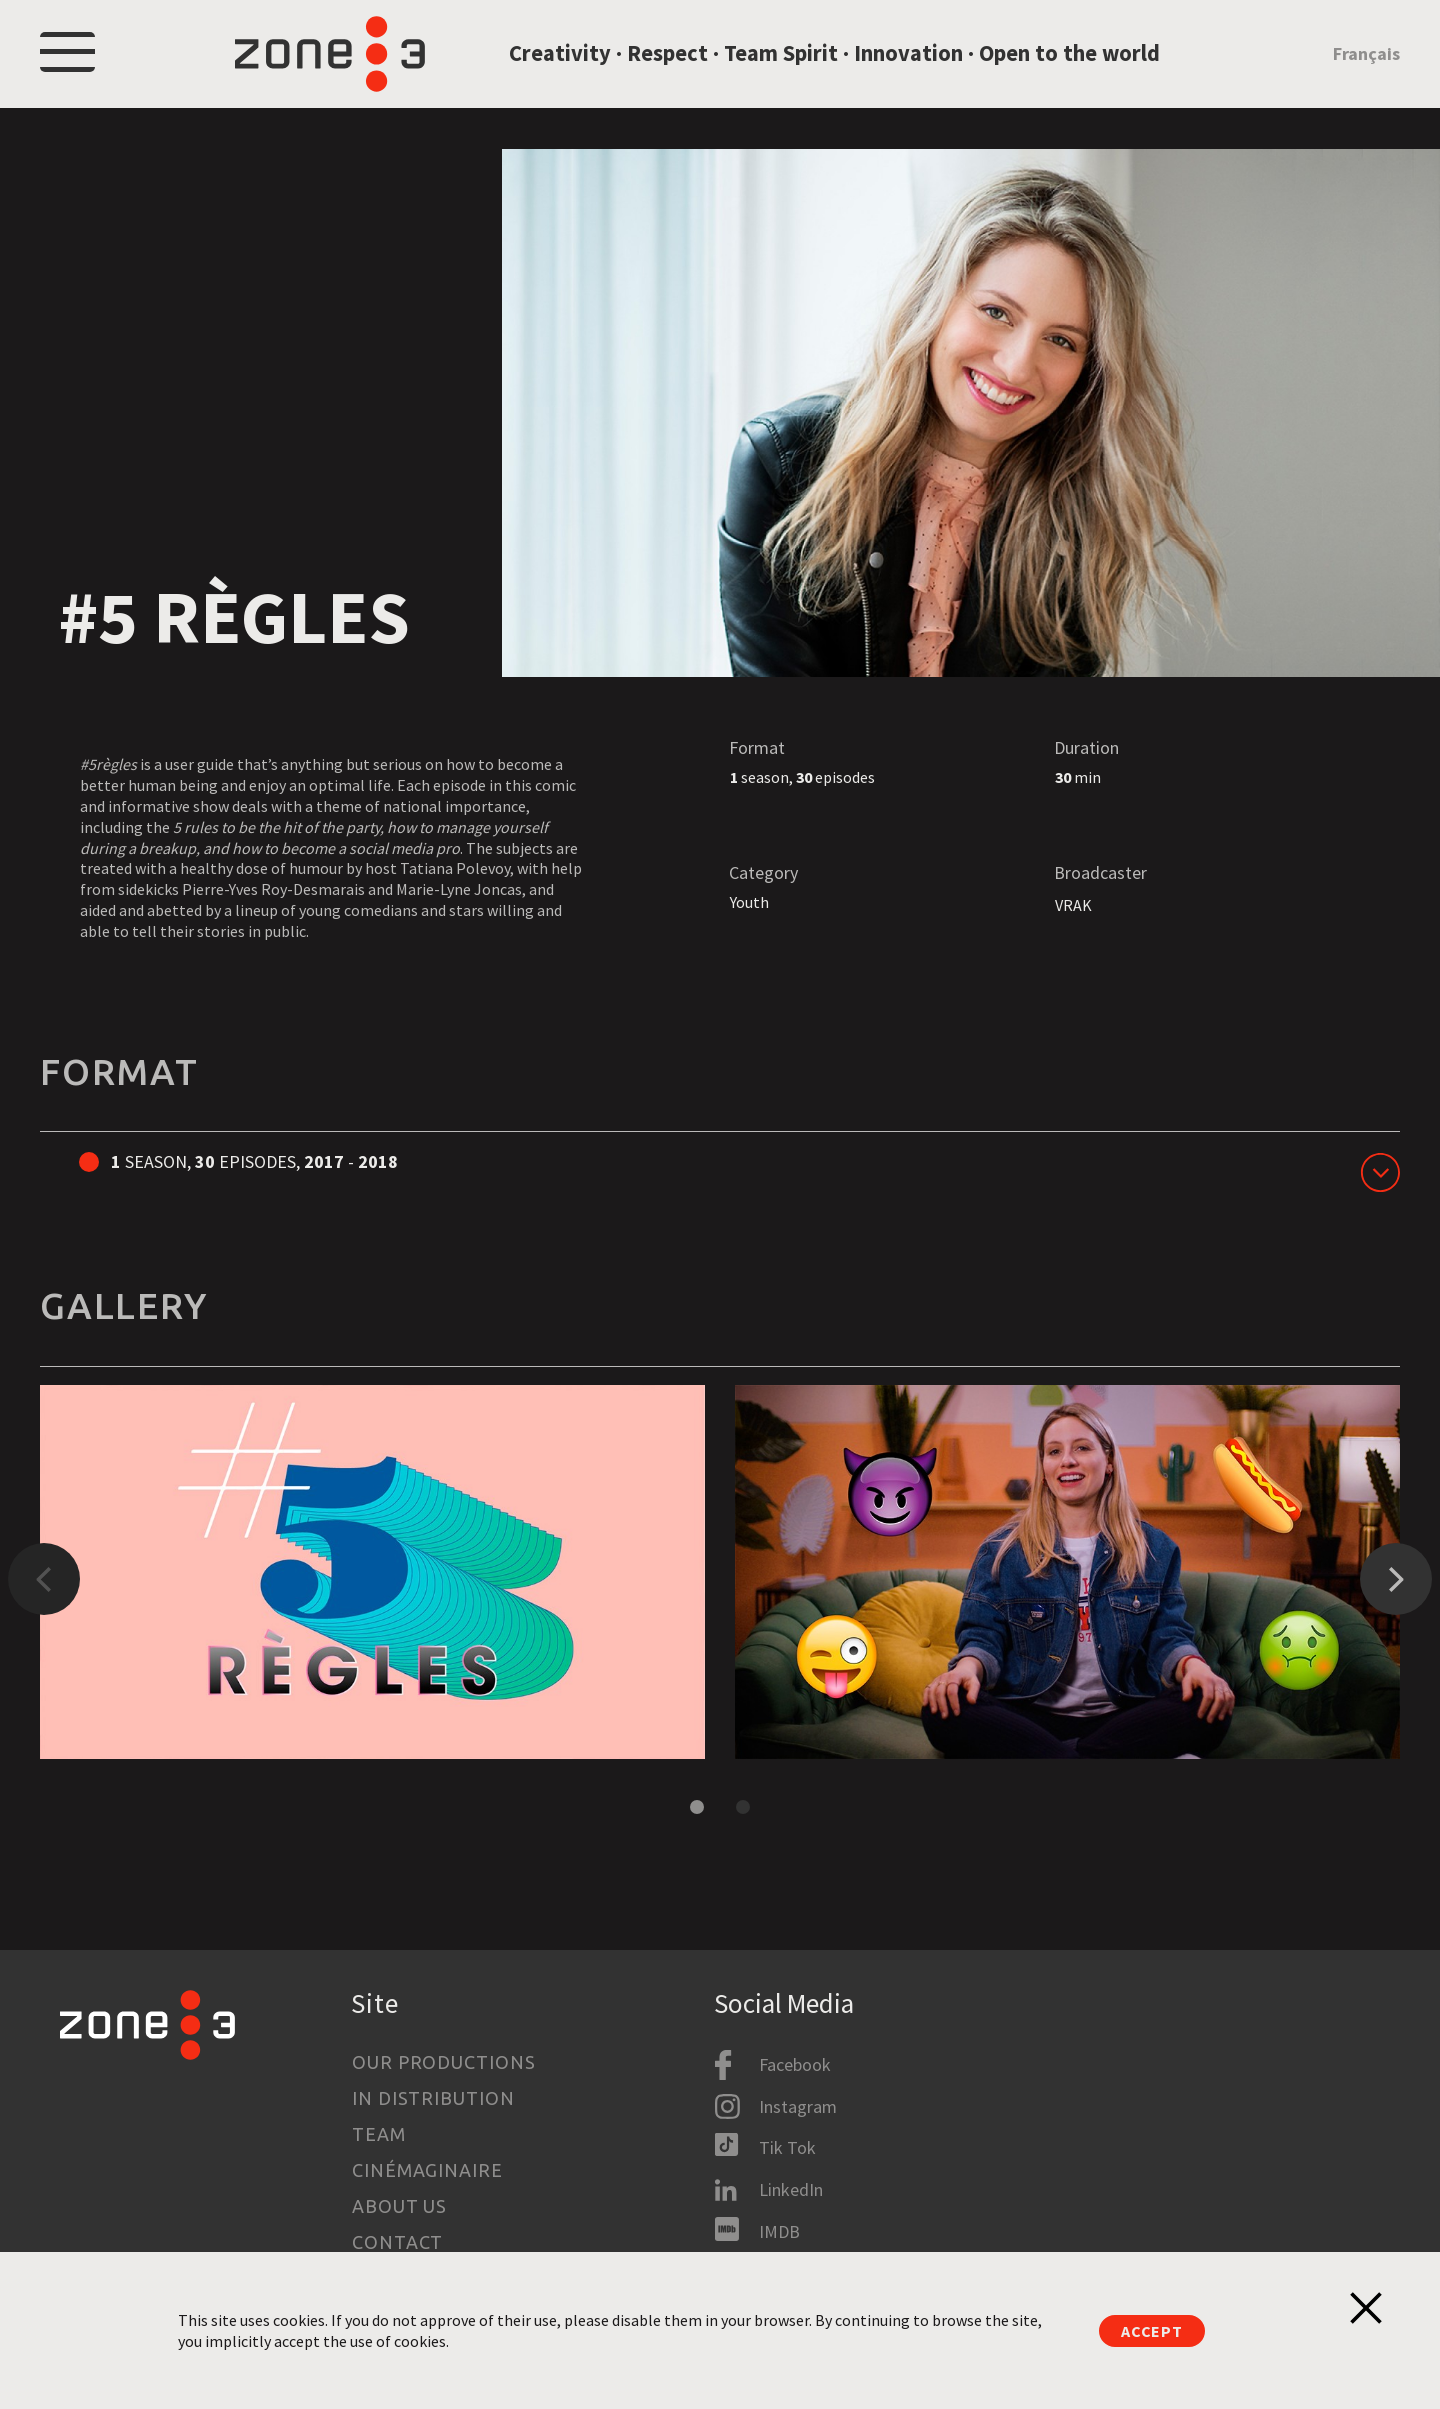 The image size is (1440, 2409). I want to click on Our productions, so click(444, 2062).